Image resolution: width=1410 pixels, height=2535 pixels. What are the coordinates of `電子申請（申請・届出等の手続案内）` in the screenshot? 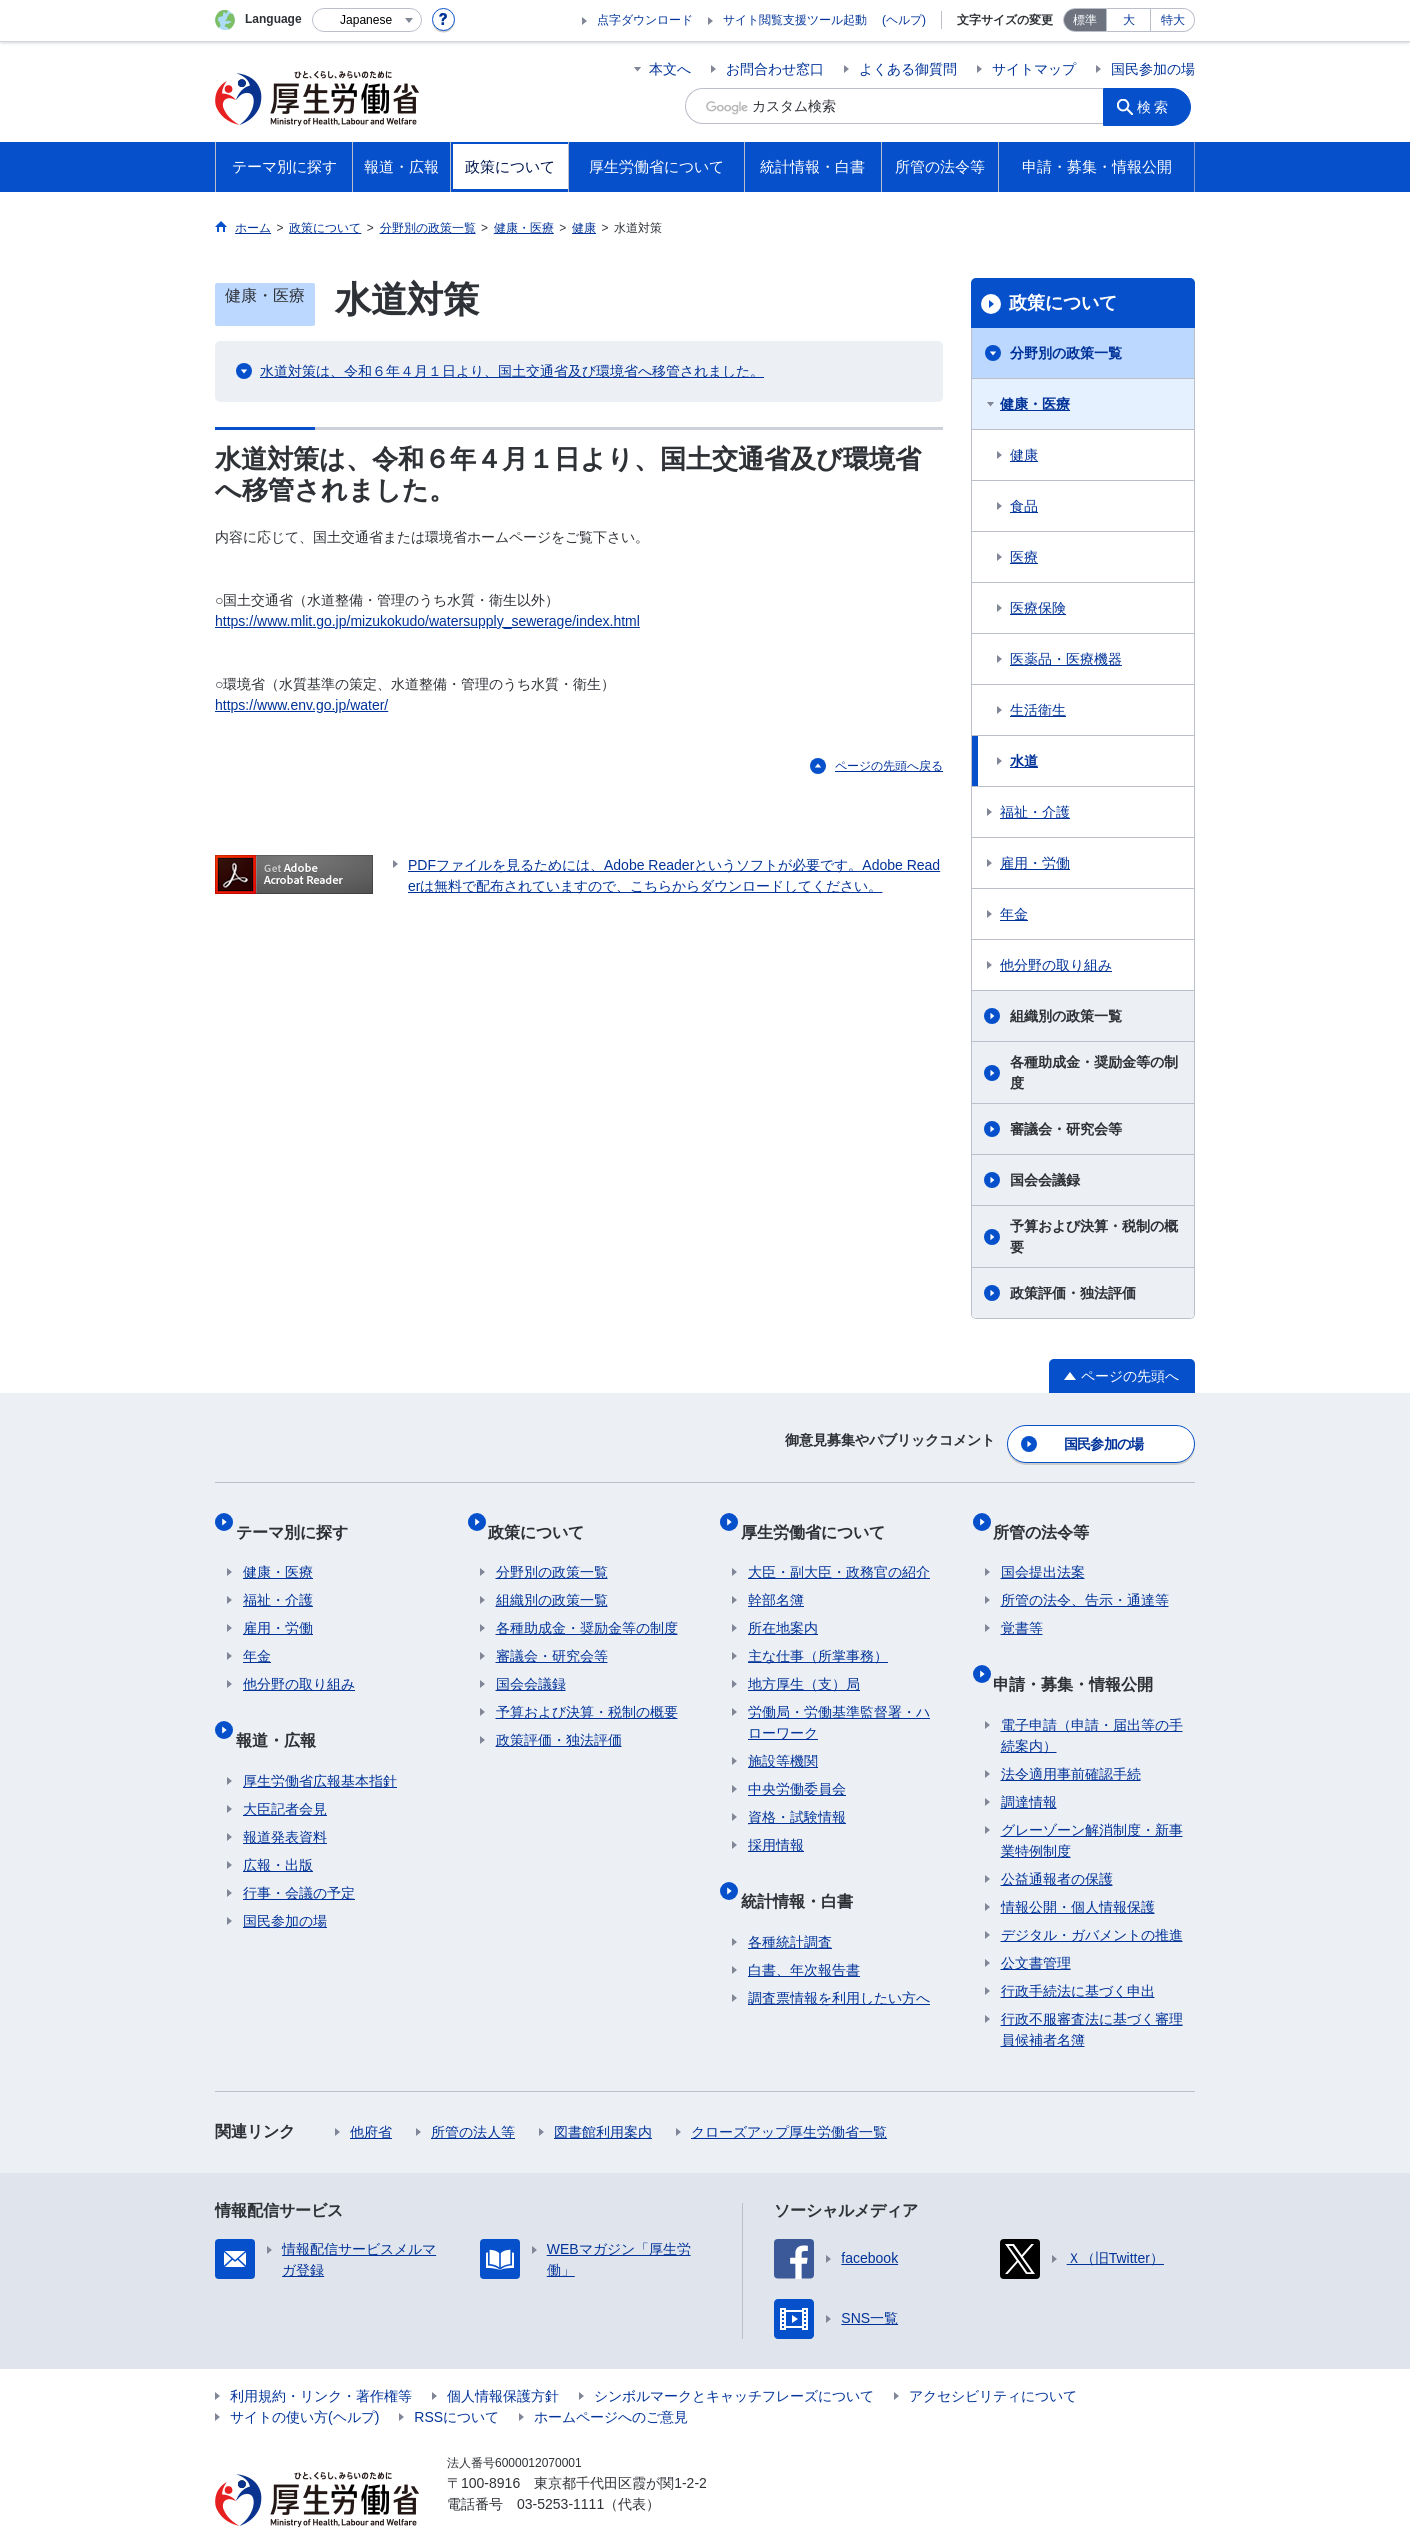 It's located at (1092, 1696).